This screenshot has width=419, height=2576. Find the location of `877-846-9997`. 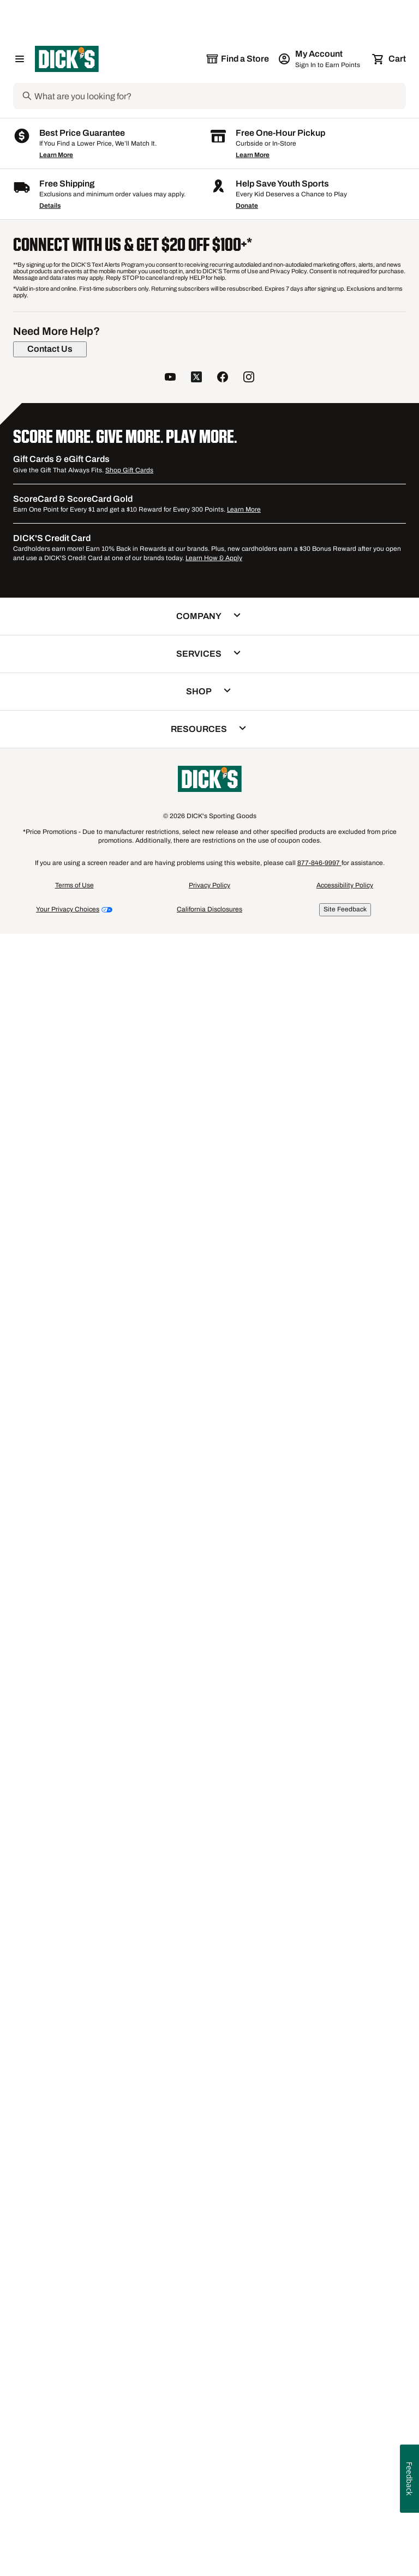

877-846-9997 is located at coordinates (319, 2525).